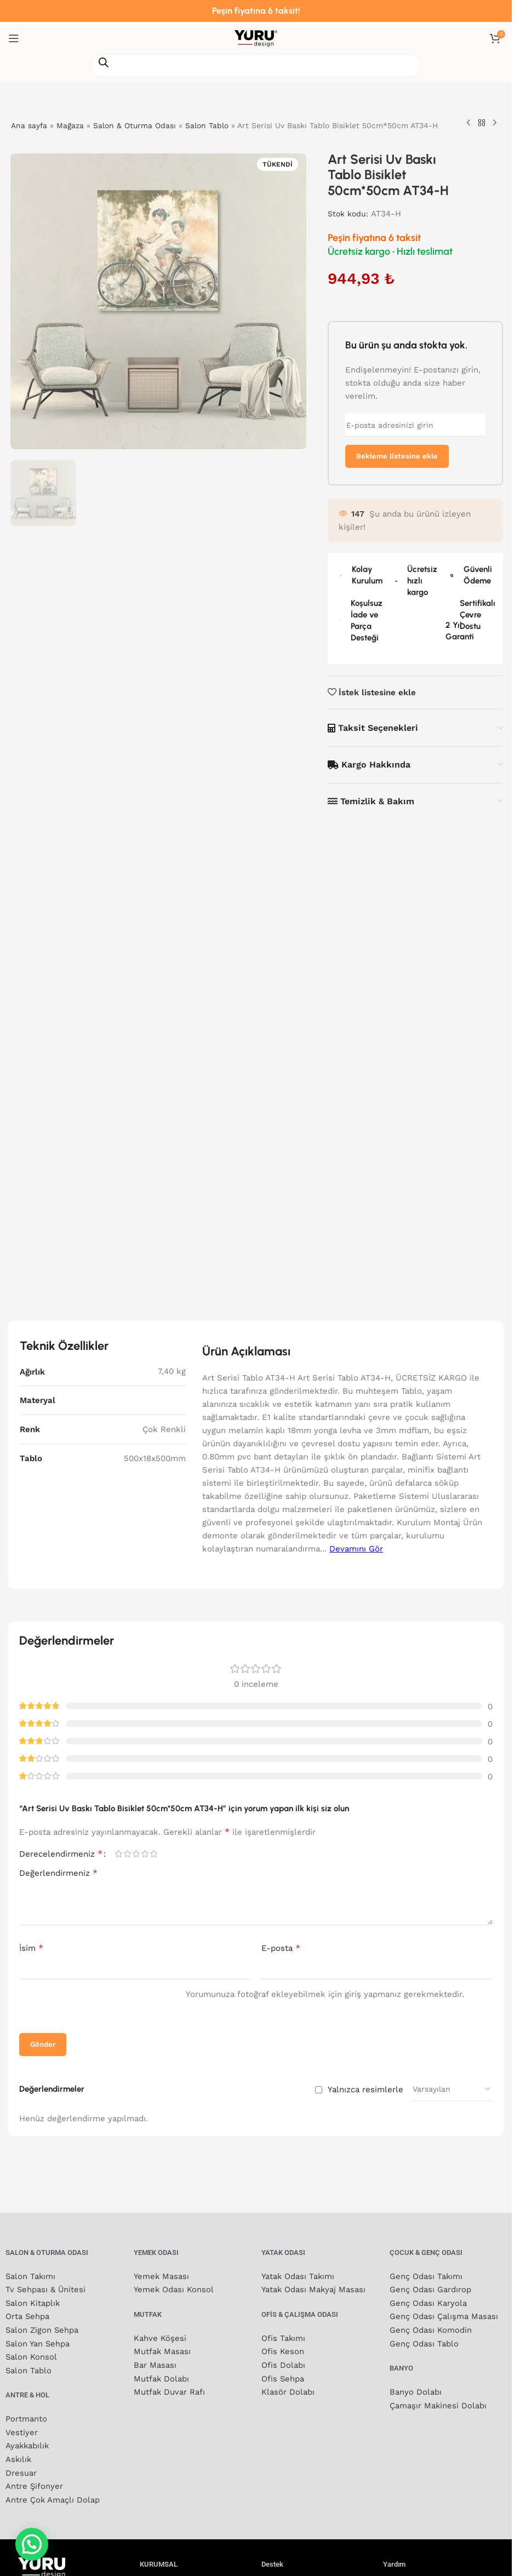 Image resolution: width=520 pixels, height=2576 pixels. Describe the element at coordinates (135, 125) in the screenshot. I see `Salon & Oturma Odası` at that location.